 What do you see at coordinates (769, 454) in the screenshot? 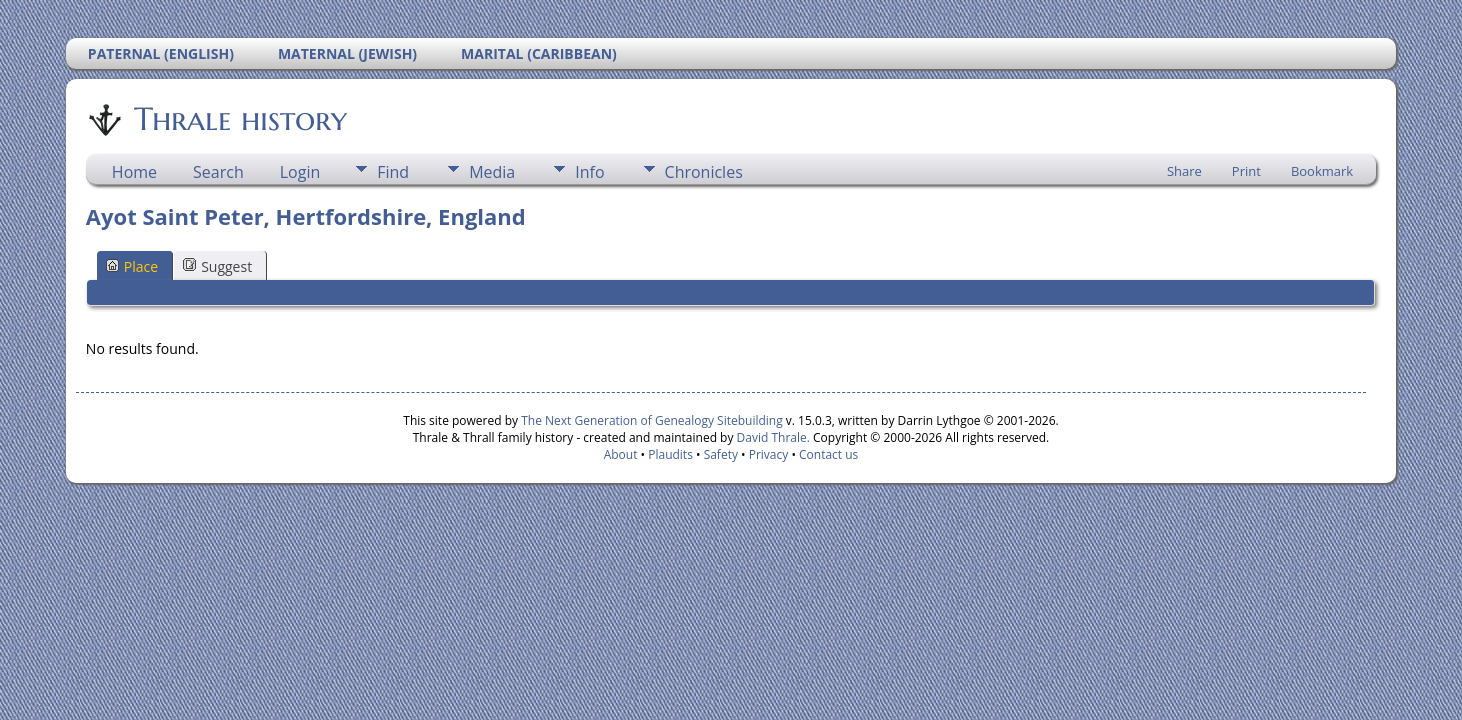
I see `Privacy` at bounding box center [769, 454].